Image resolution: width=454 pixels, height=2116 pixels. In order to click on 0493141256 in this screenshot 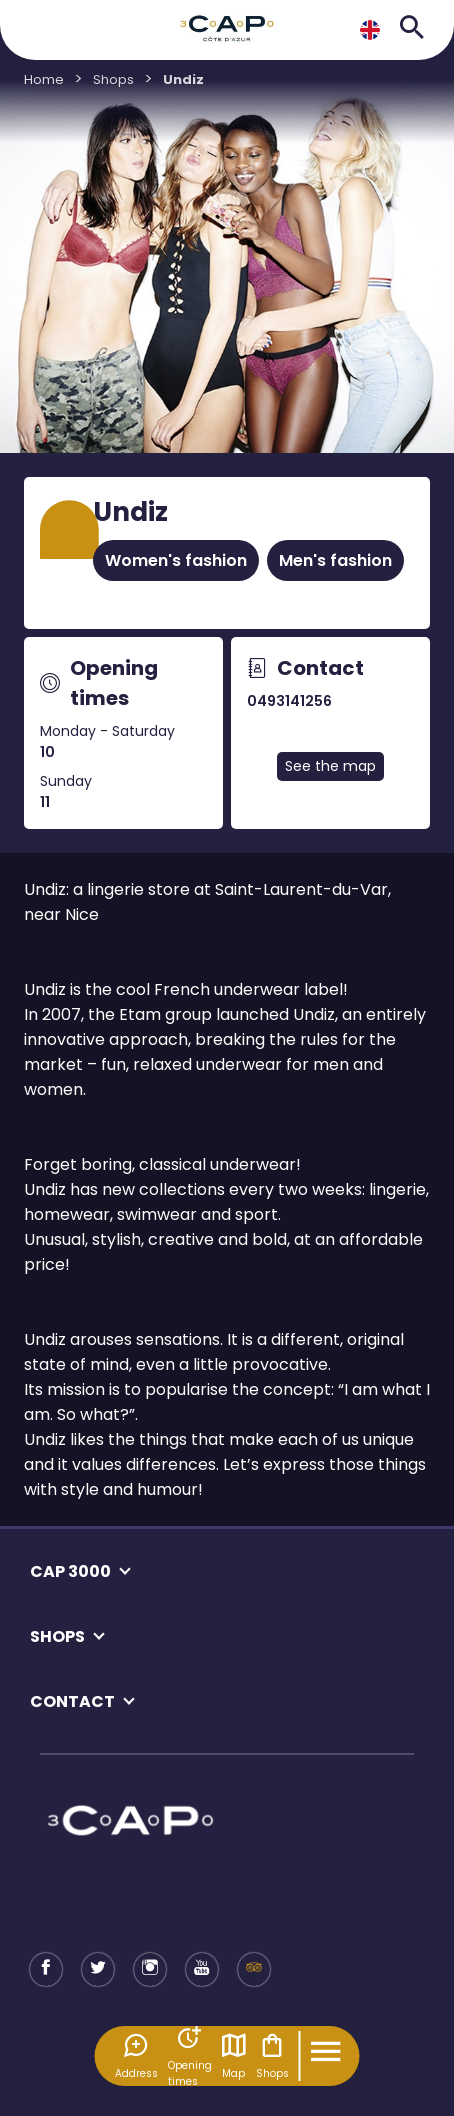, I will do `click(289, 701)`.